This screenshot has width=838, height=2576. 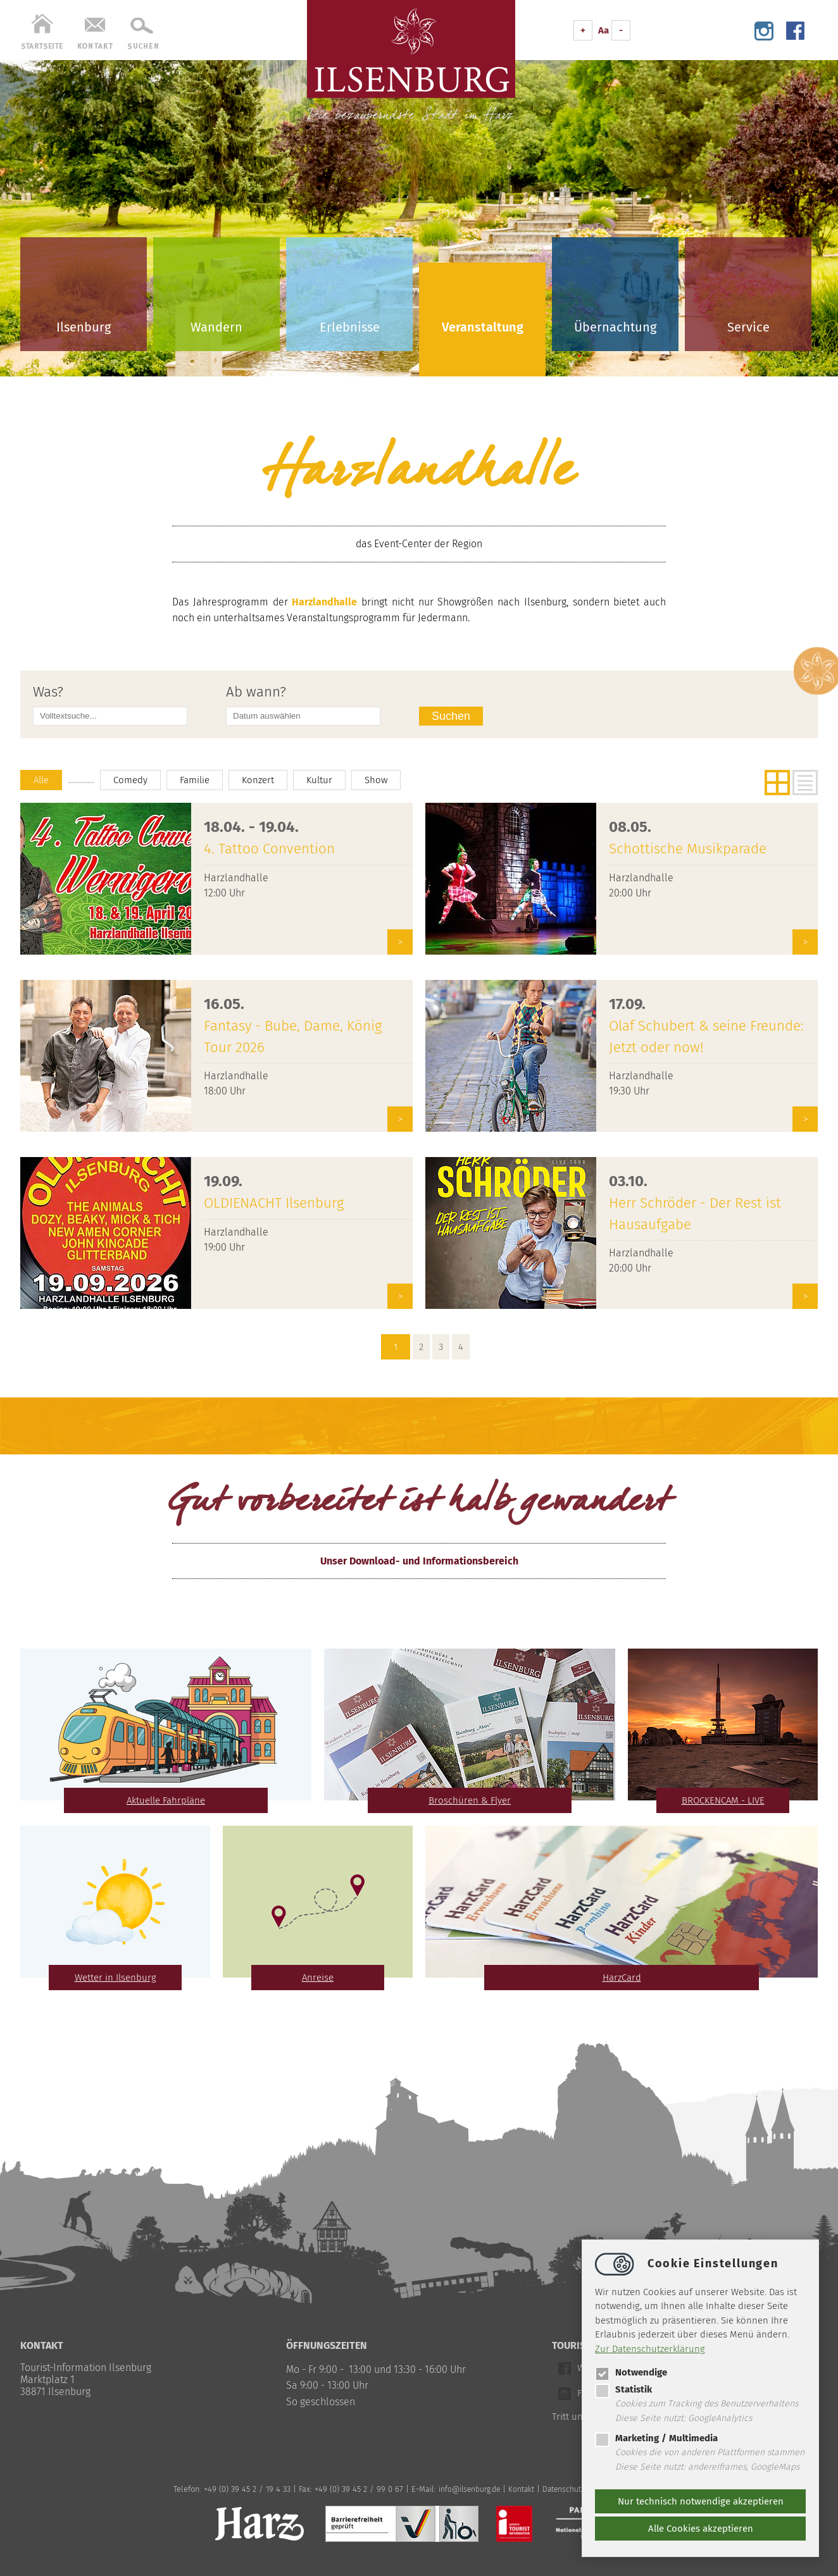 What do you see at coordinates (465, 2489) in the screenshot?
I see `infoilsenburg.de` at bounding box center [465, 2489].